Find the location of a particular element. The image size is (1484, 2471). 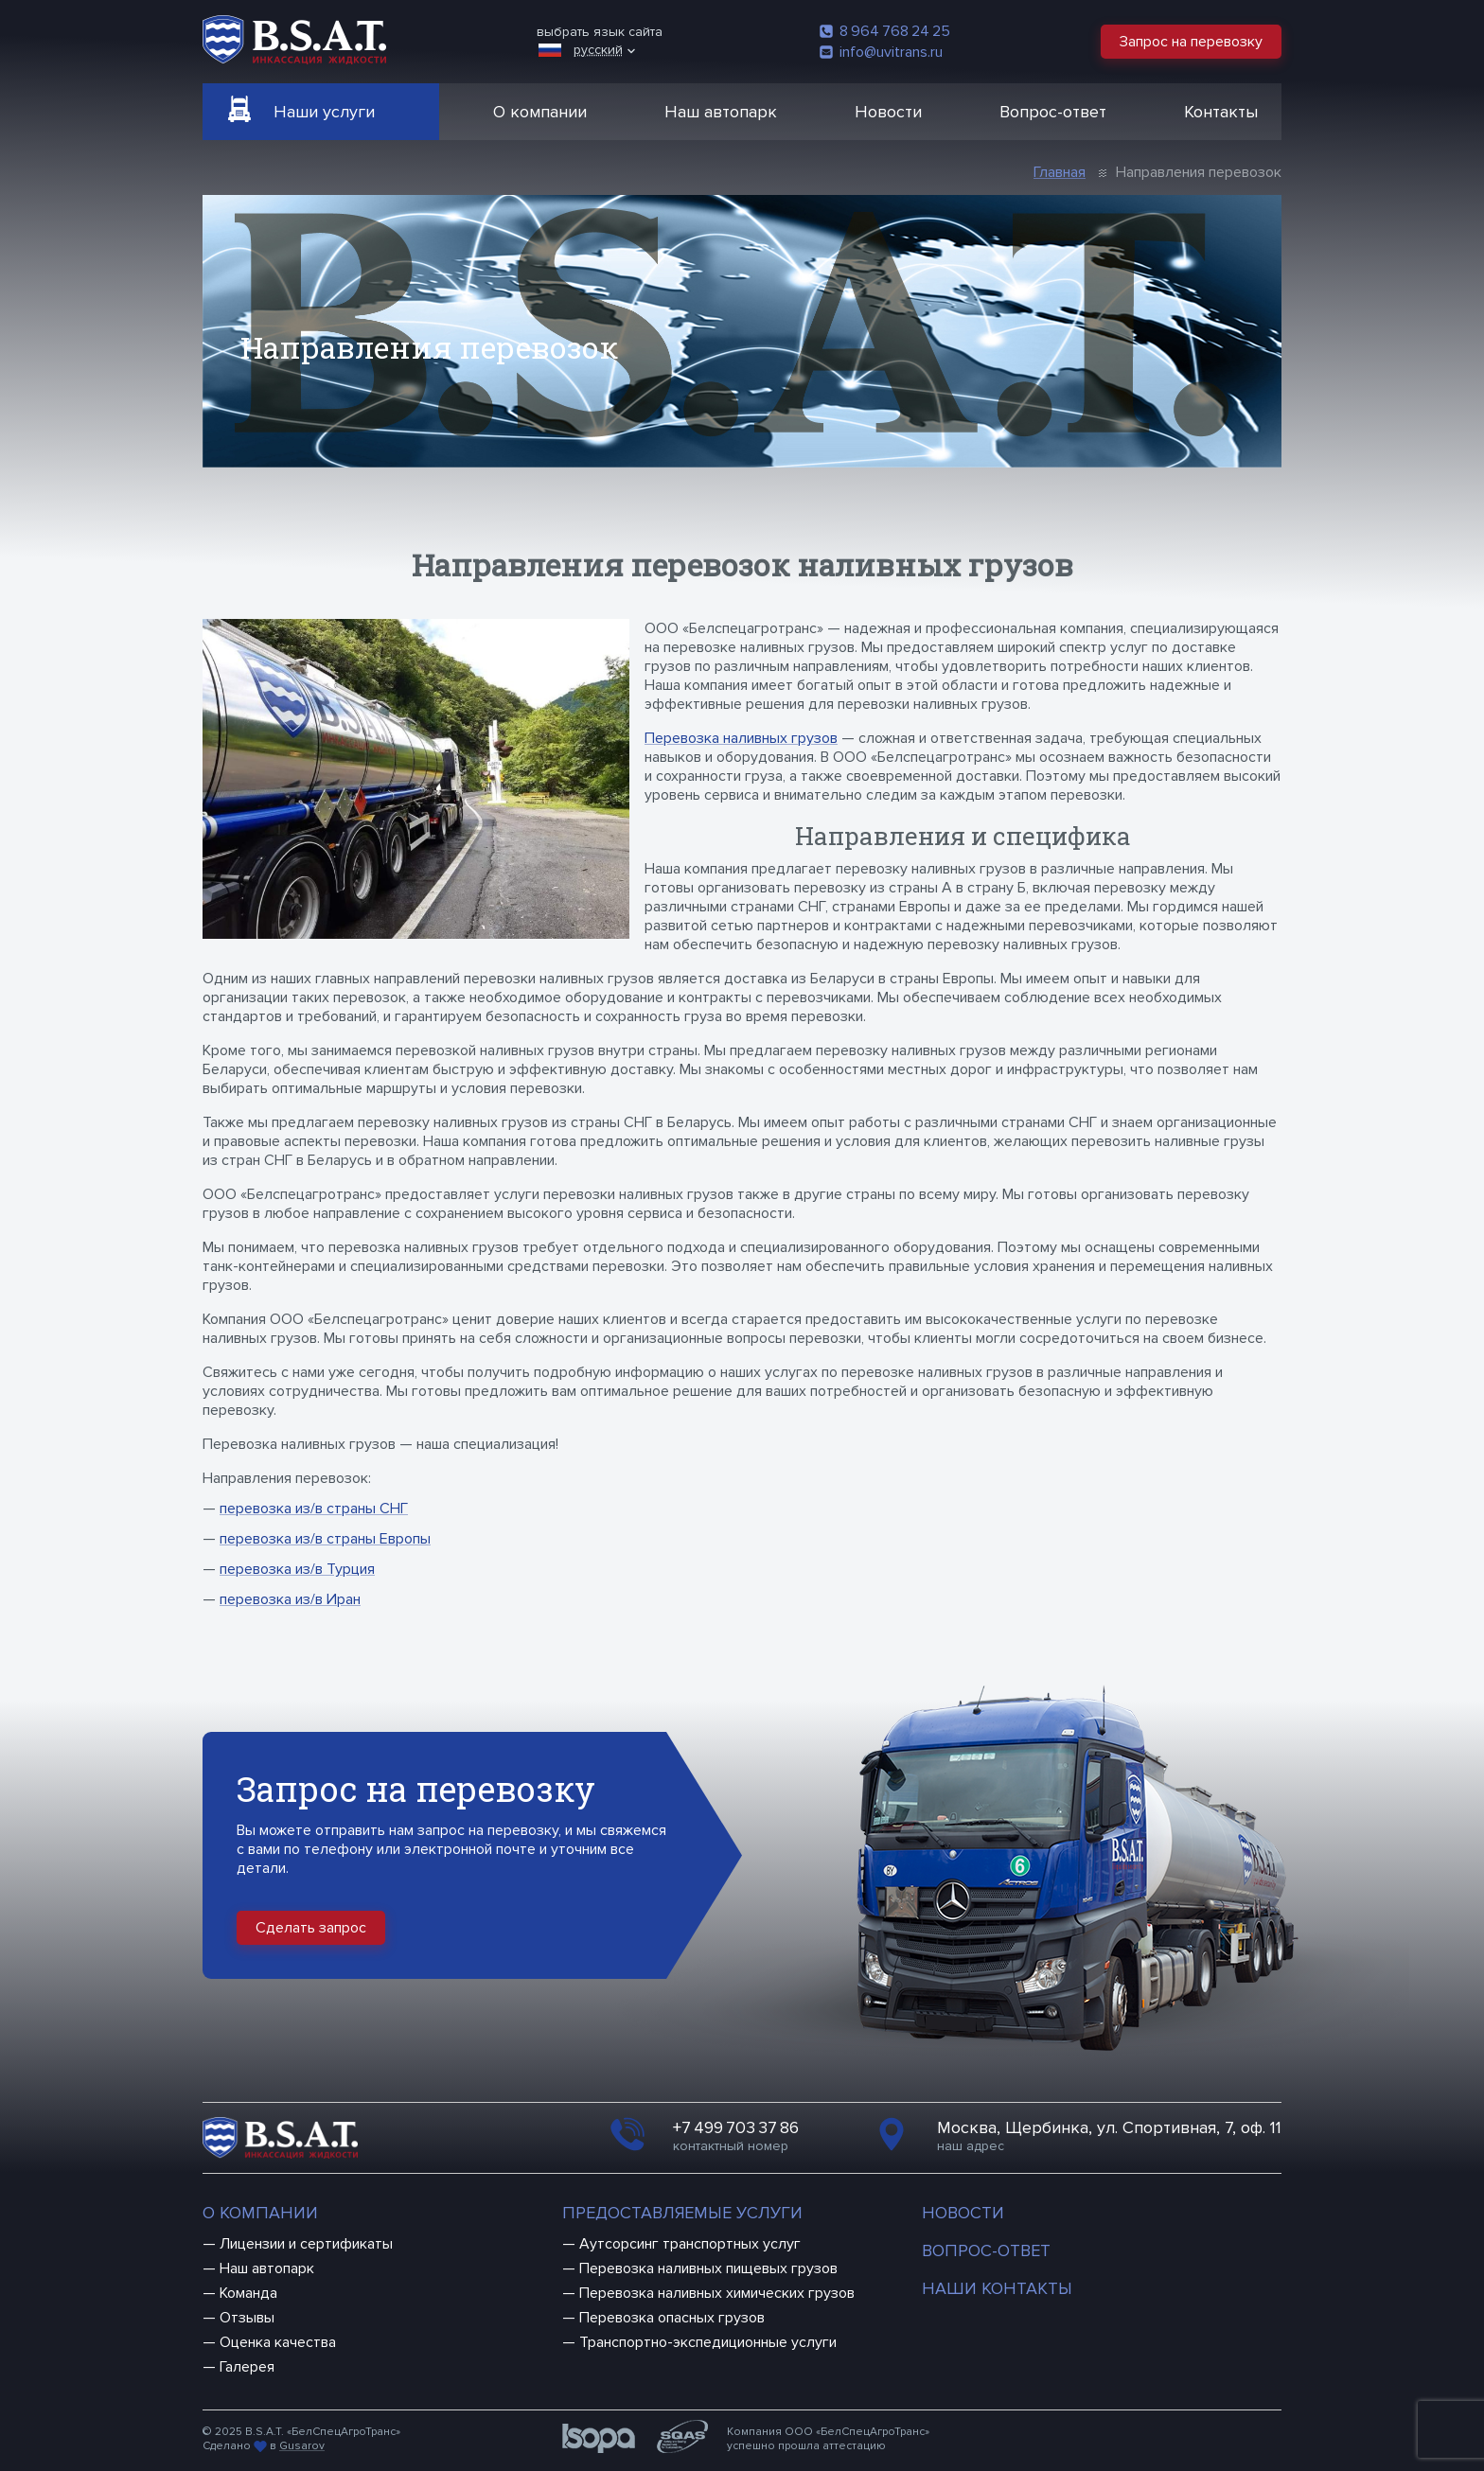

Галерея is located at coordinates (247, 2366).